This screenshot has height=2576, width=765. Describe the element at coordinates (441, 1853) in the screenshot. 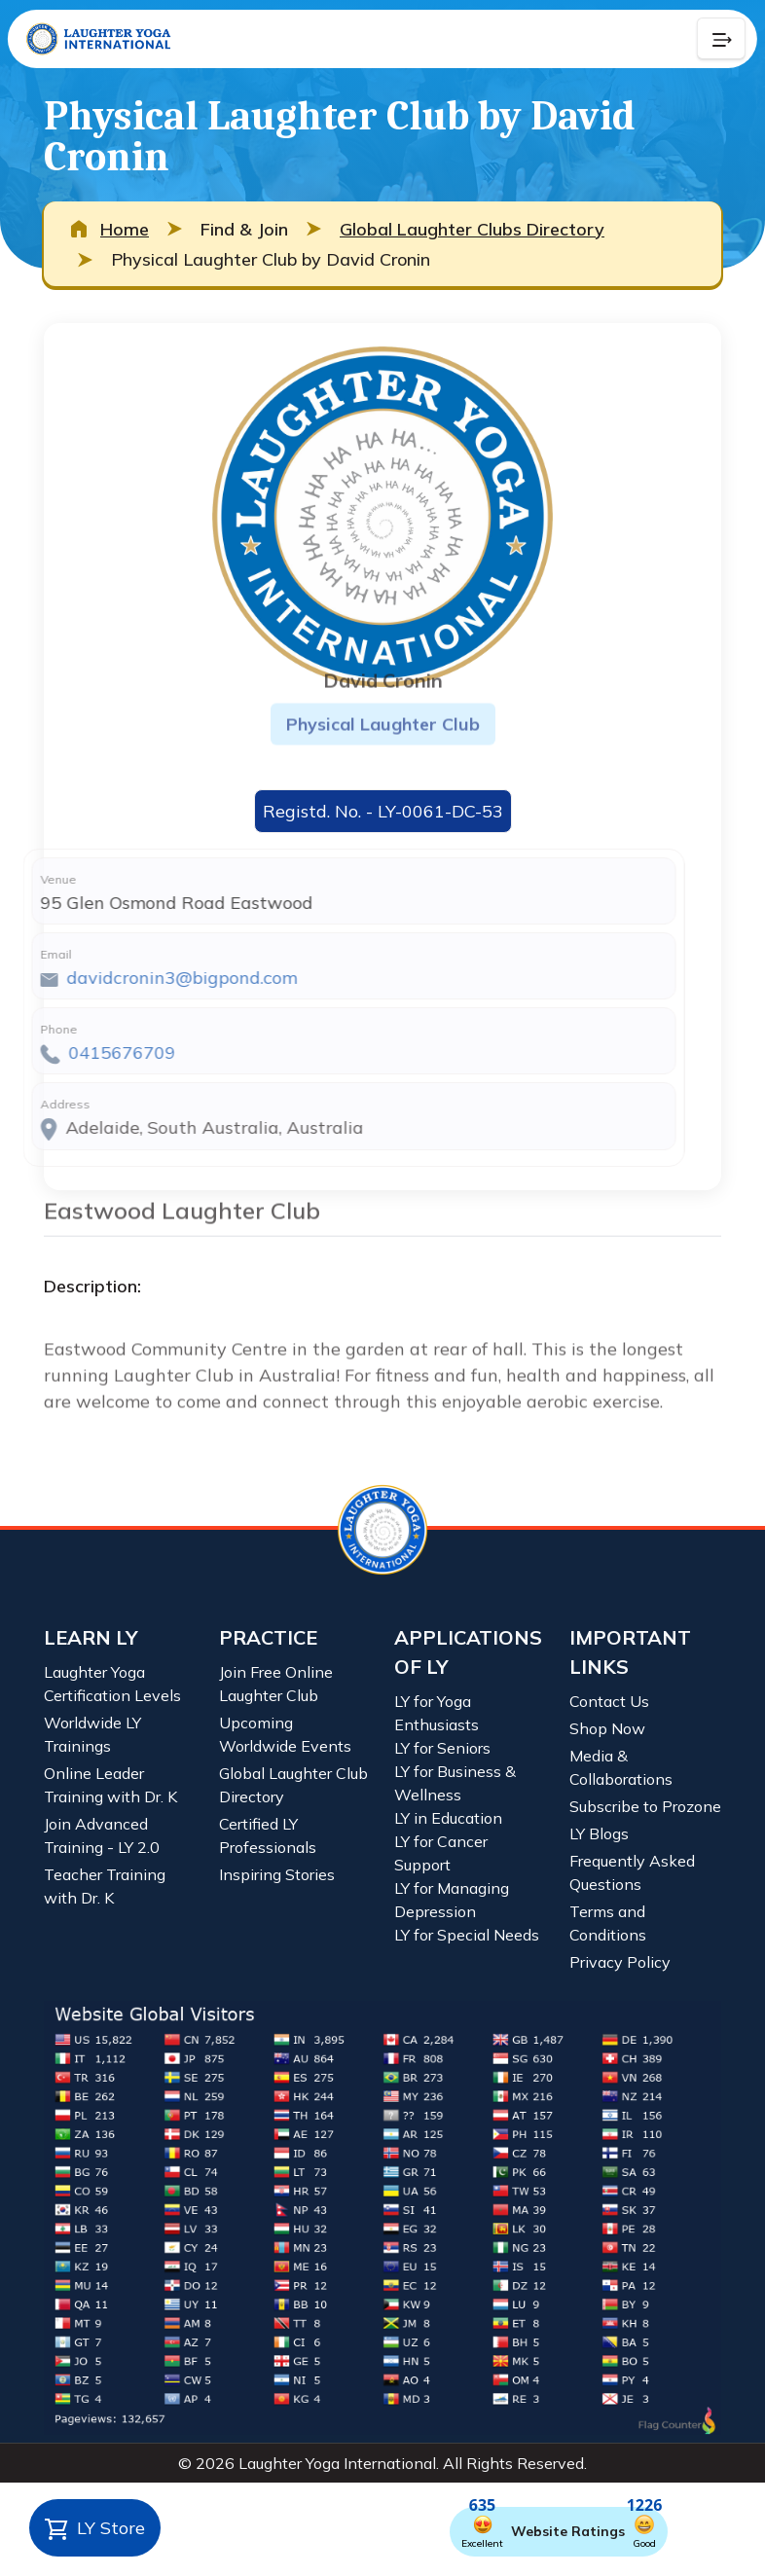

I see `LY for Cancer Support` at that location.